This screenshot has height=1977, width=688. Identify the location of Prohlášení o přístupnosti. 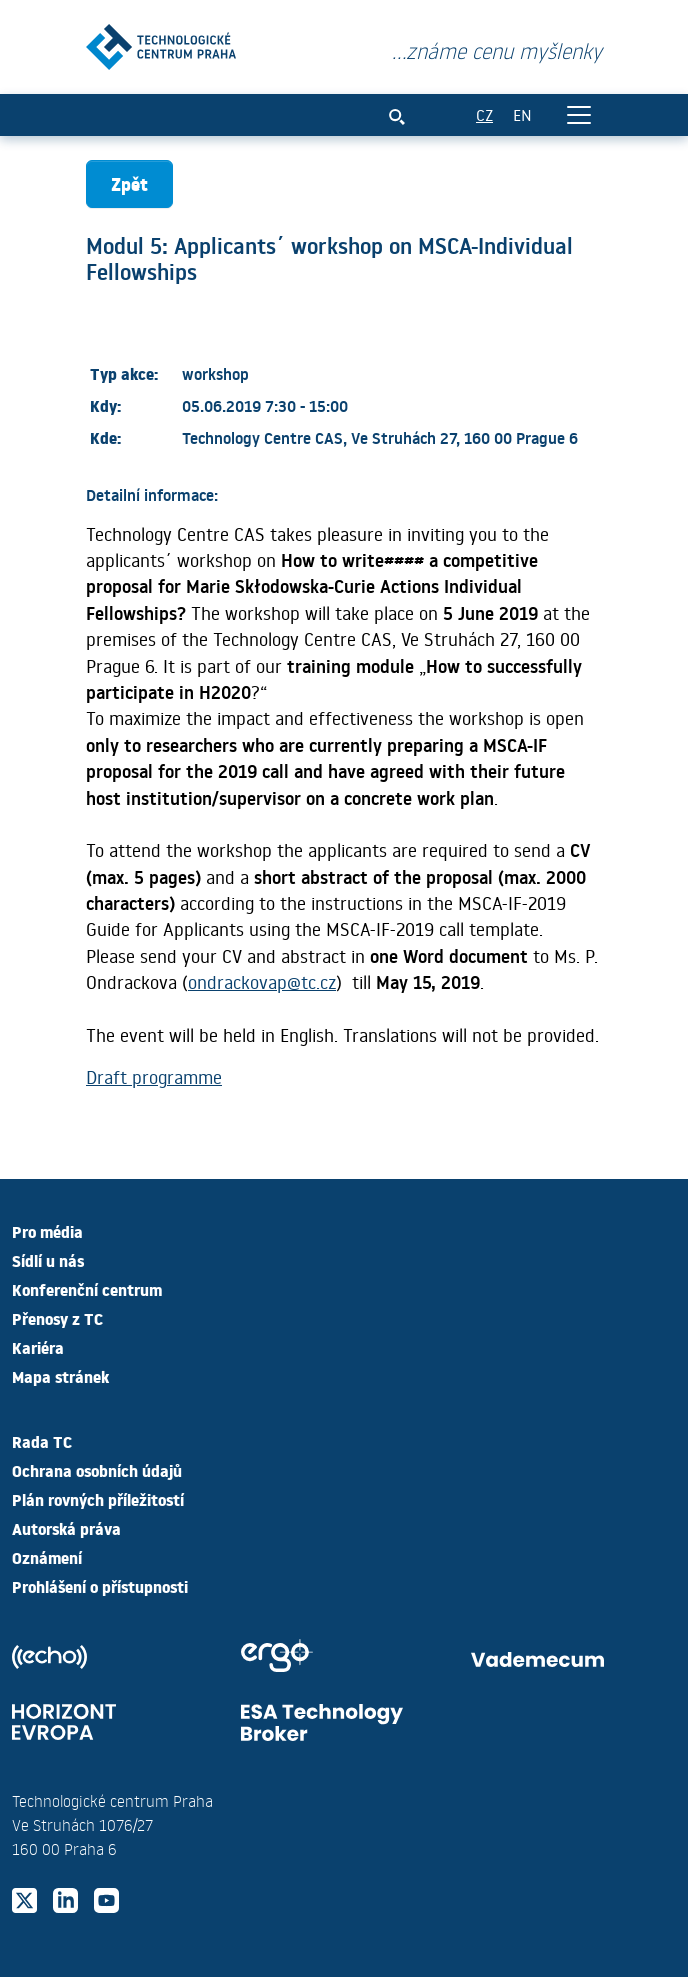
(100, 1586).